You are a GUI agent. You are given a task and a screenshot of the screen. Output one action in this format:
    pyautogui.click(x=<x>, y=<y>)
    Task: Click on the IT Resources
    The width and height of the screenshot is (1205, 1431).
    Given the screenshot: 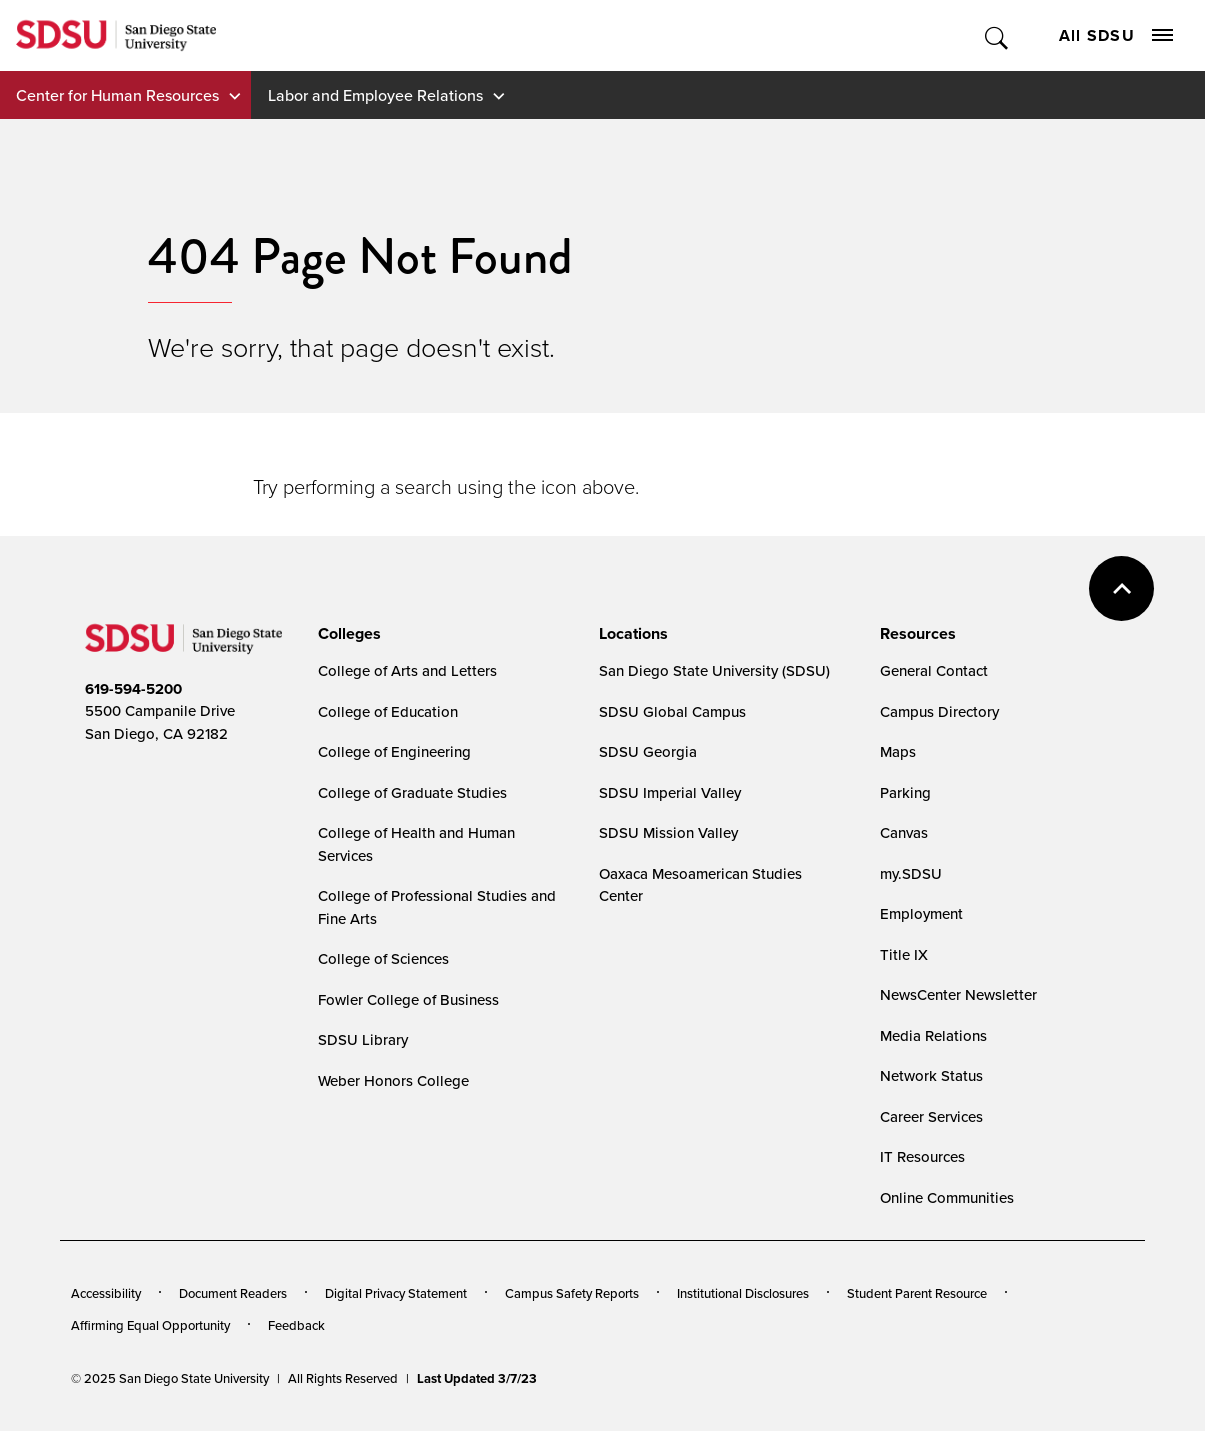 What is the action you would take?
    pyautogui.click(x=922, y=1156)
    